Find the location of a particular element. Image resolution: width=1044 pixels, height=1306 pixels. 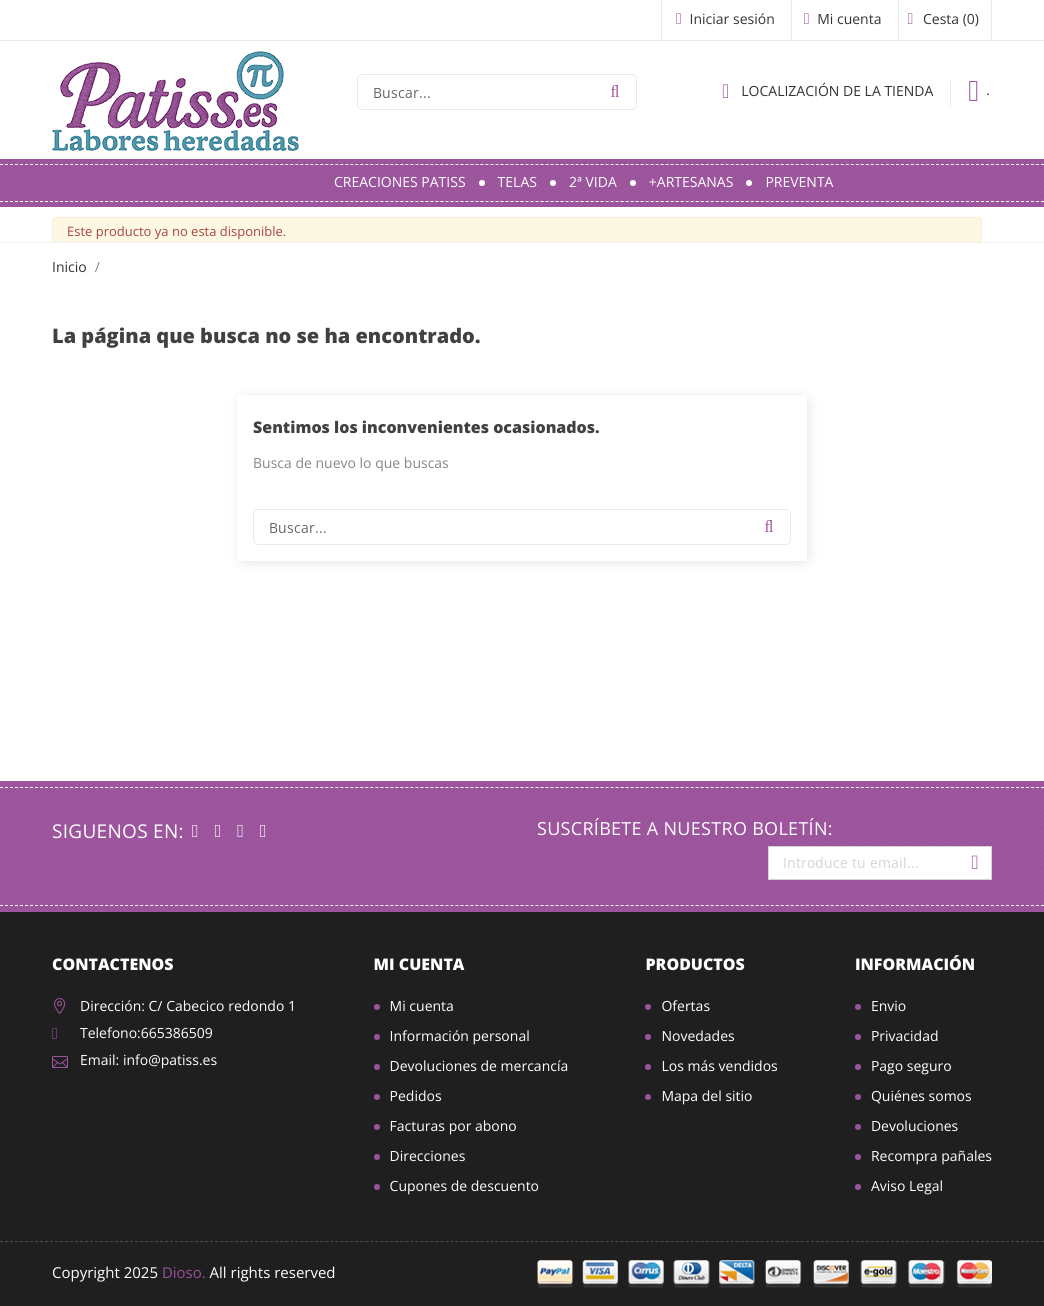

Privacidad is located at coordinates (905, 1036).